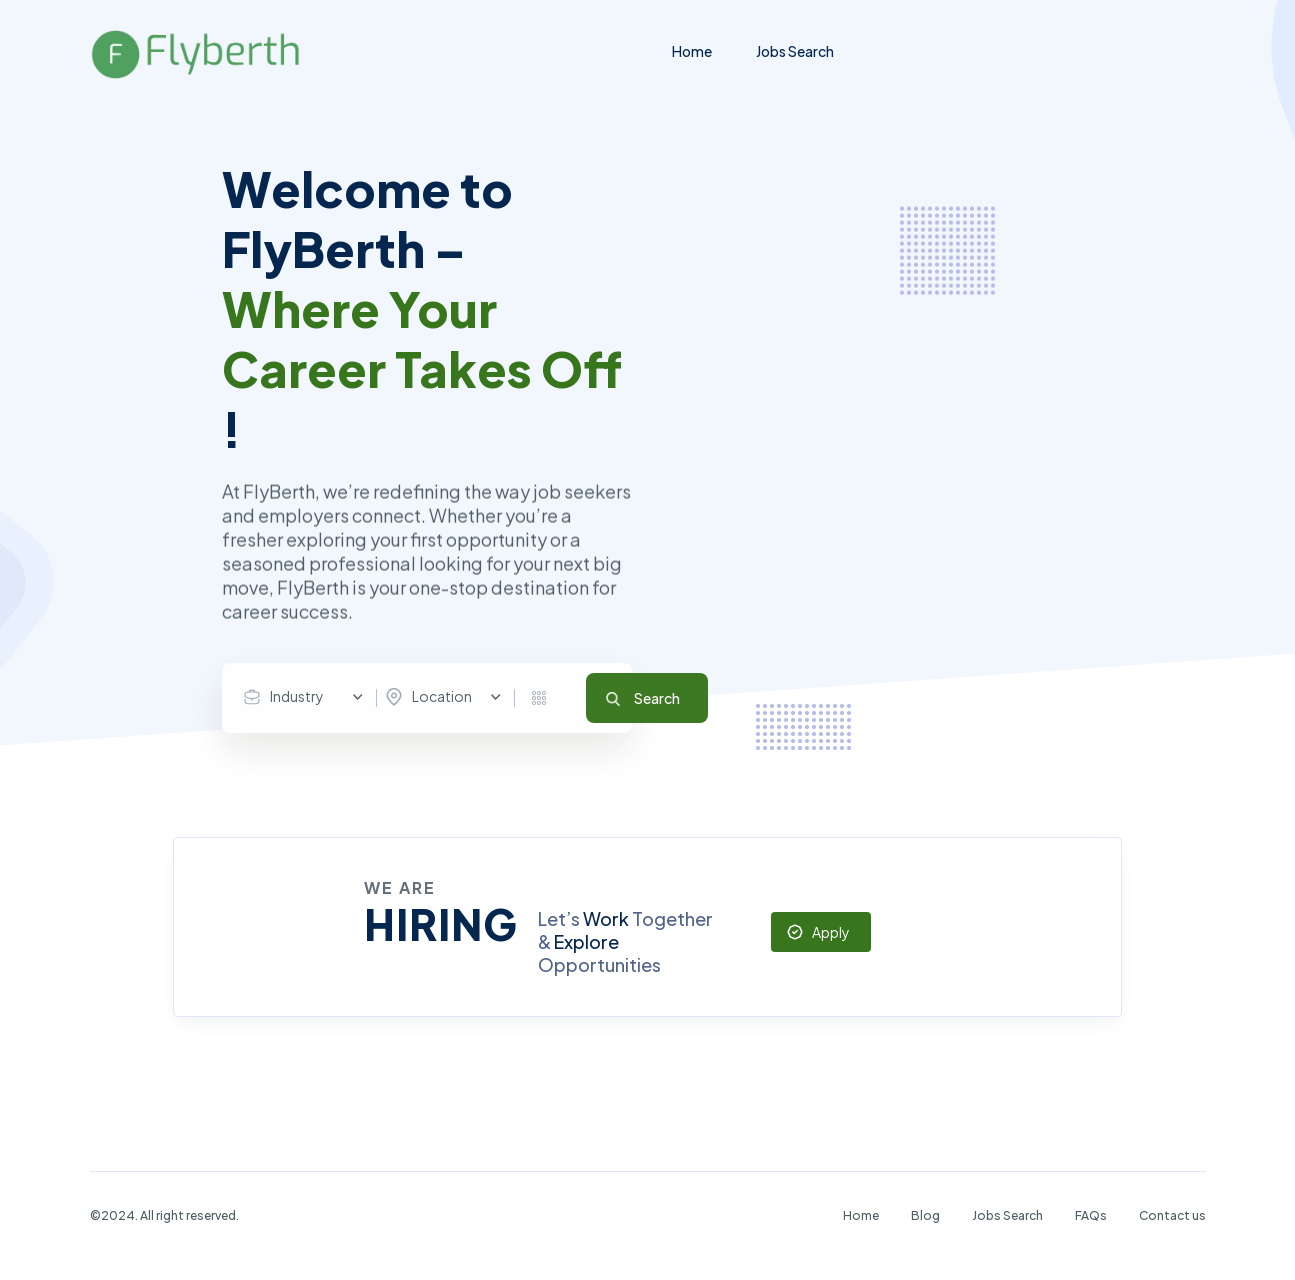 The image size is (1295, 1280). I want to click on Search, so click(657, 698).